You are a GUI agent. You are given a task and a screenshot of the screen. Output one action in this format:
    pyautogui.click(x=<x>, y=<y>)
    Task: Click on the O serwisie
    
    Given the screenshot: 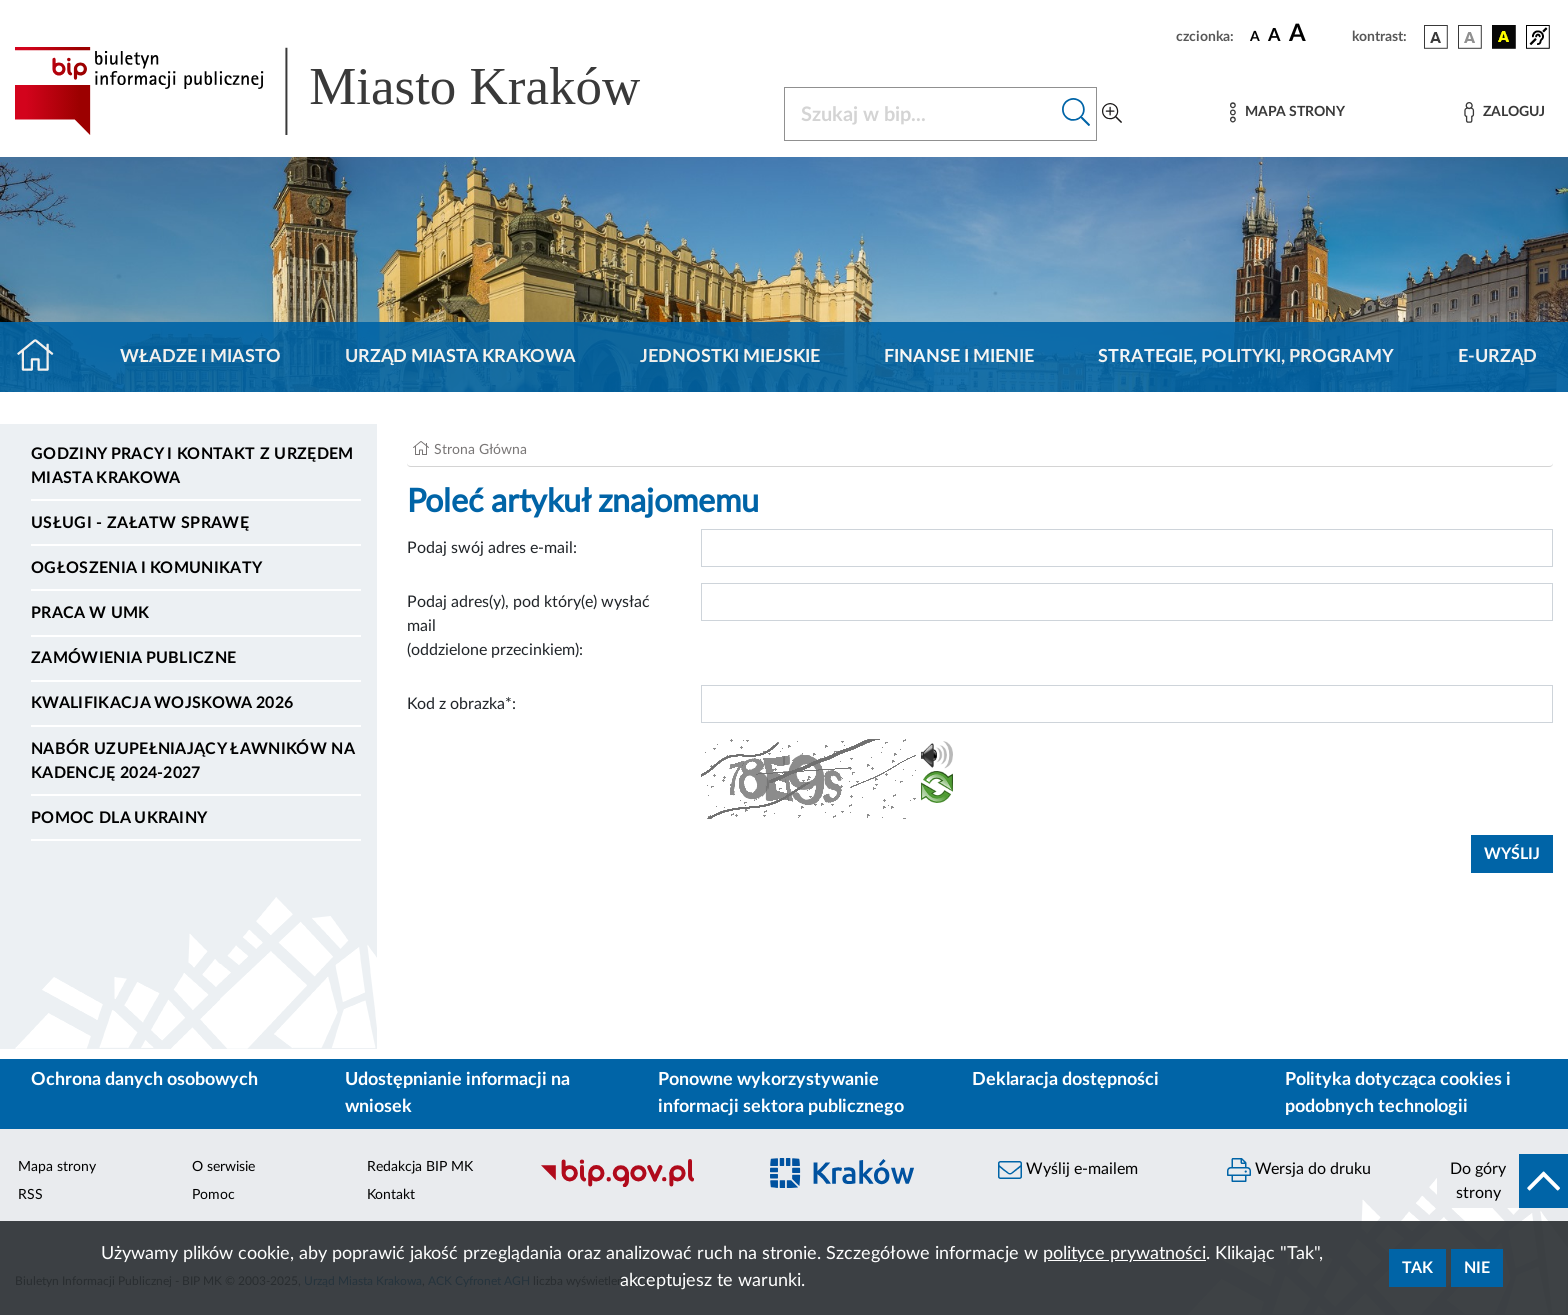 What is the action you would take?
    pyautogui.click(x=223, y=1167)
    